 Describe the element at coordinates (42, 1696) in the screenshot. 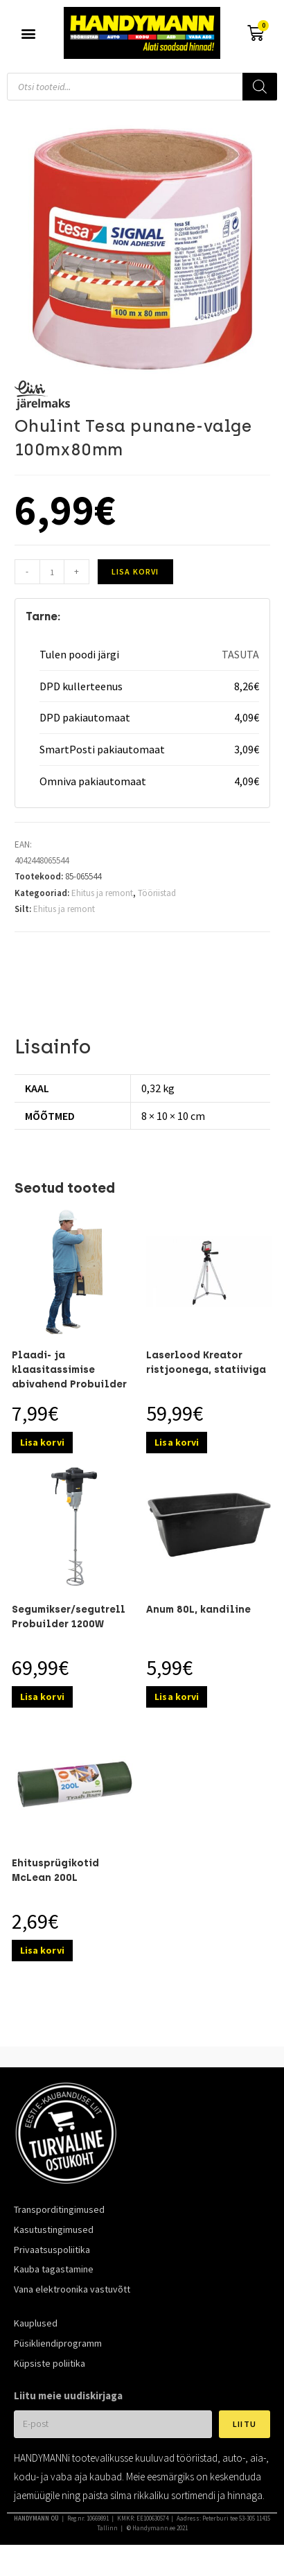

I see `Lisa korvi [Add to cart: “Segumikser/segutrell Probuilder 1200W”]` at that location.